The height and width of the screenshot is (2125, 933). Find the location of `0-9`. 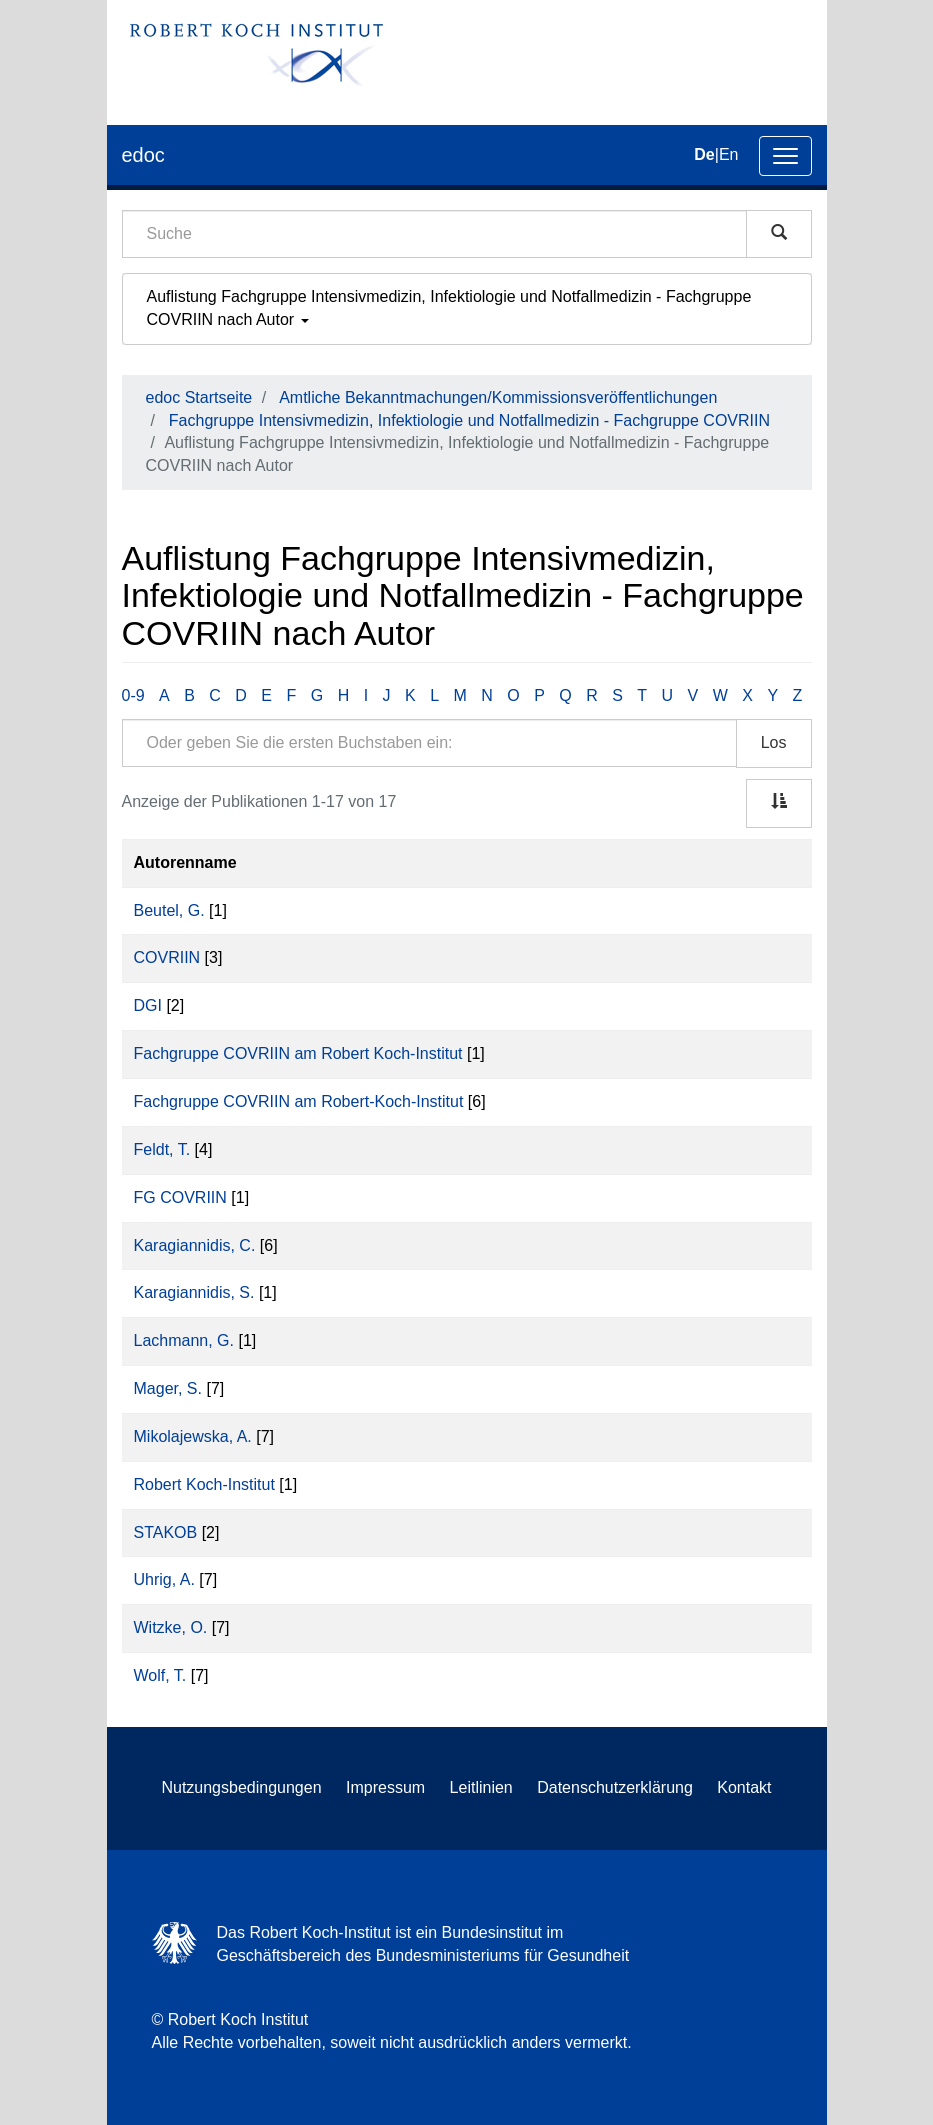

0-9 is located at coordinates (133, 695).